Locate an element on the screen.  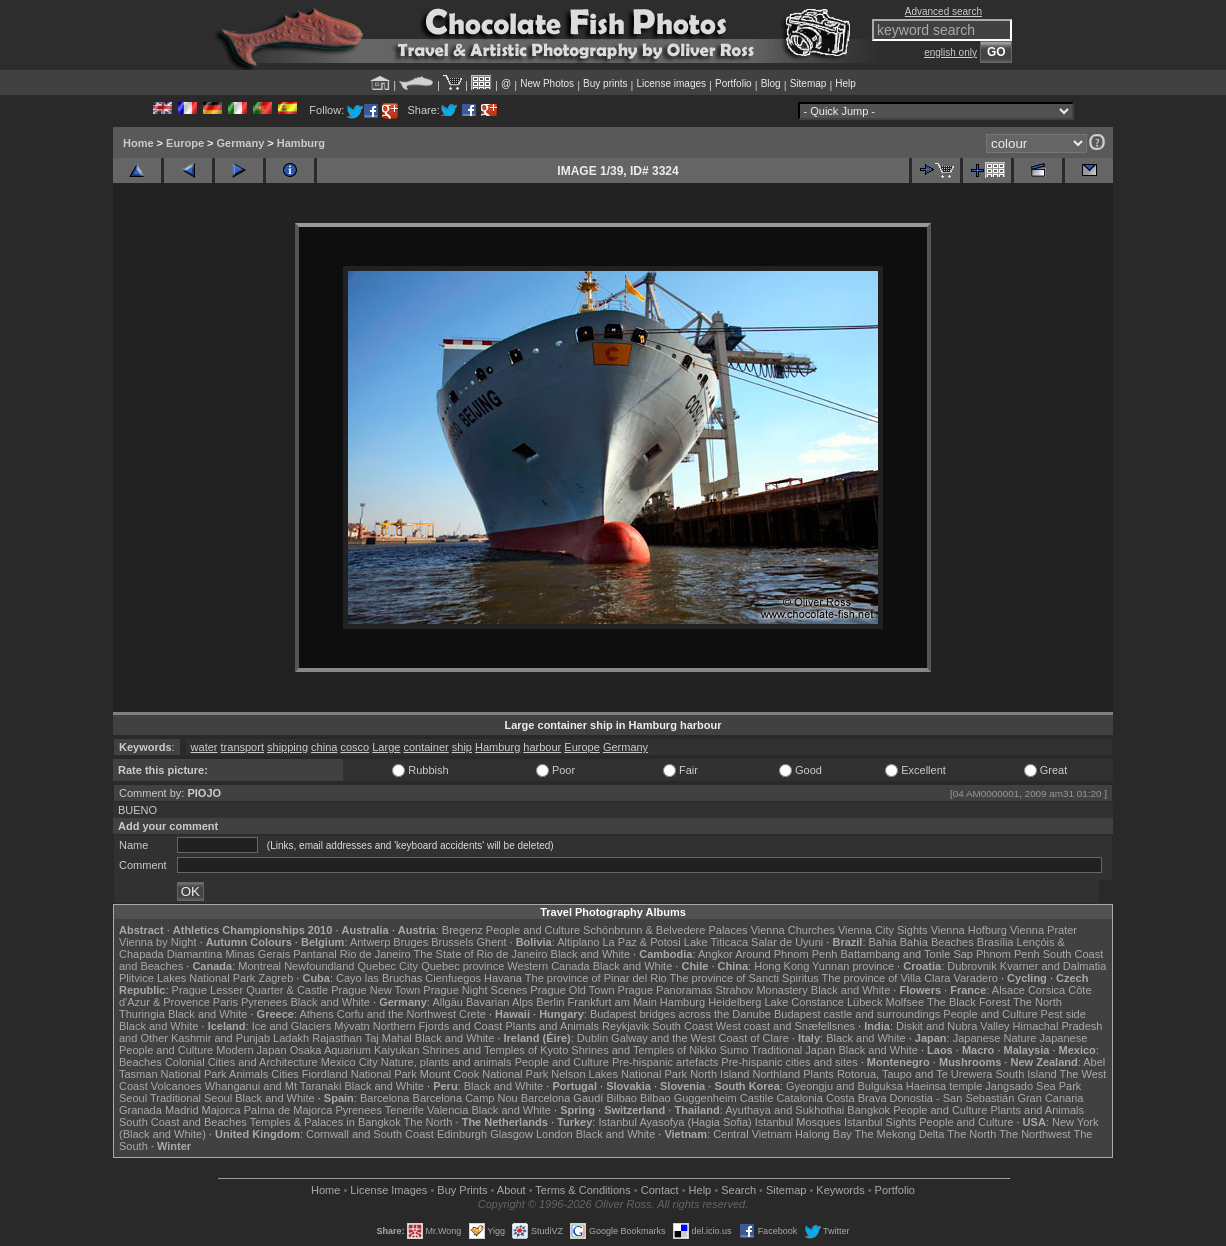
Pre-hispanic artefacts is located at coordinates (665, 1062).